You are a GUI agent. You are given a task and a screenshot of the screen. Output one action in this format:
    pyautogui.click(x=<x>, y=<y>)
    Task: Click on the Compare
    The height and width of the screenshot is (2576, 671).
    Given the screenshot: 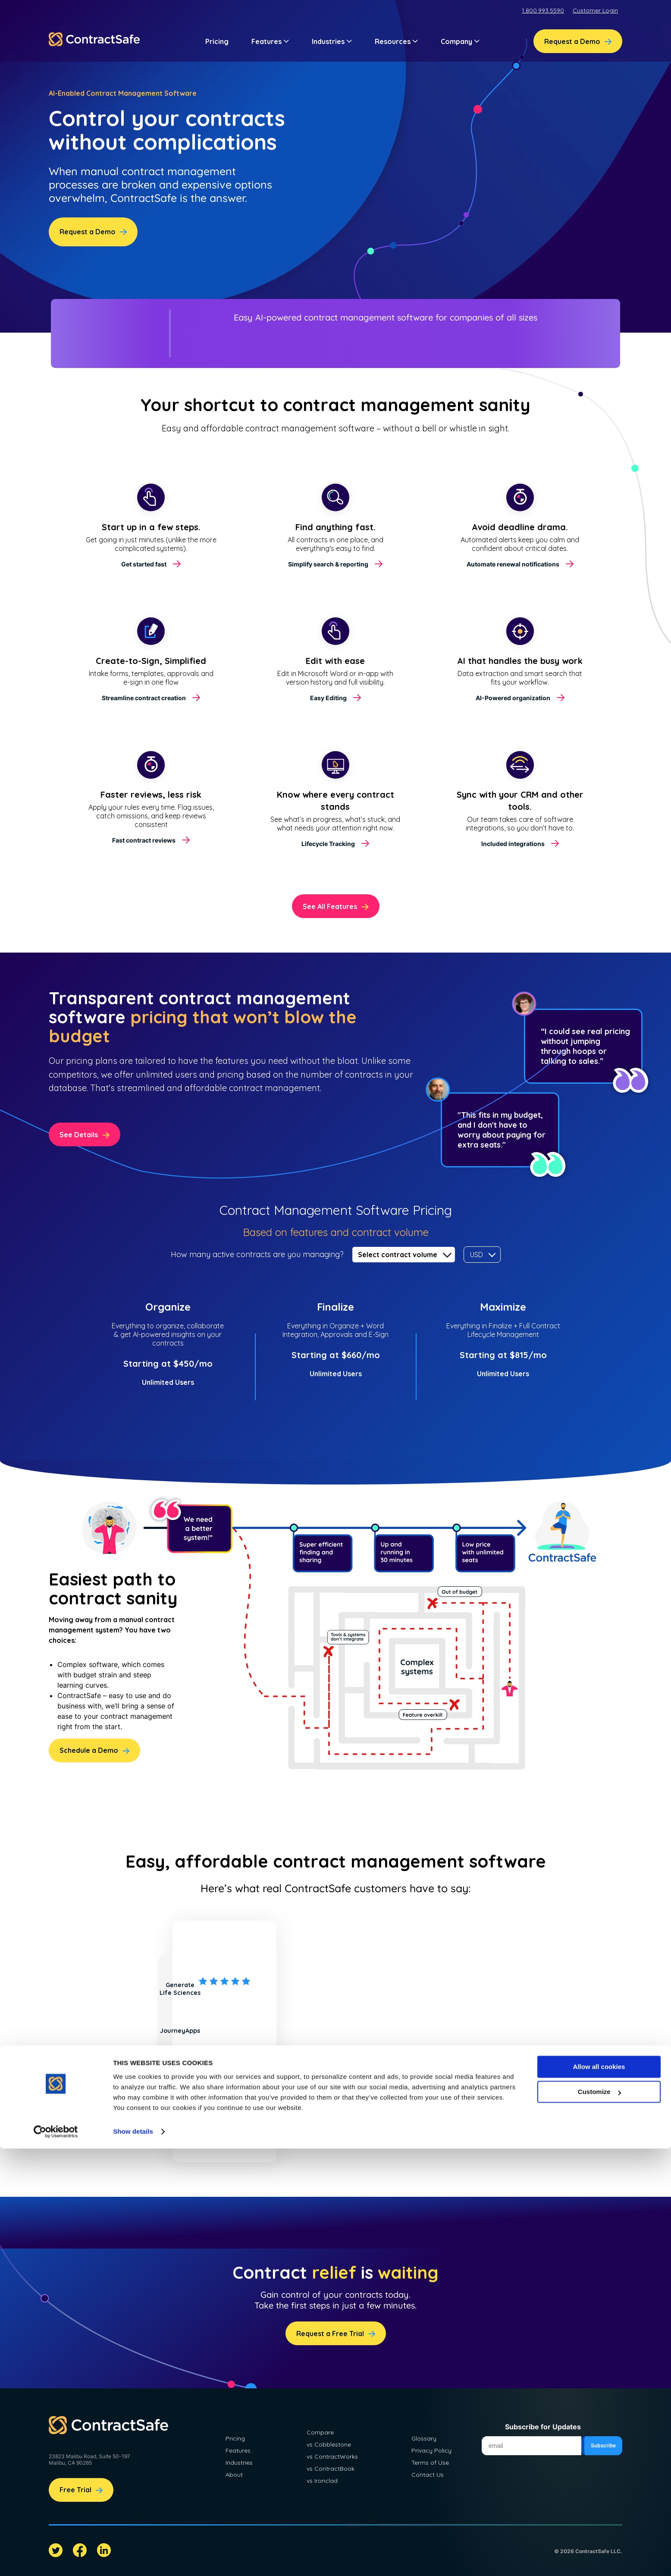 What is the action you would take?
    pyautogui.click(x=320, y=2432)
    